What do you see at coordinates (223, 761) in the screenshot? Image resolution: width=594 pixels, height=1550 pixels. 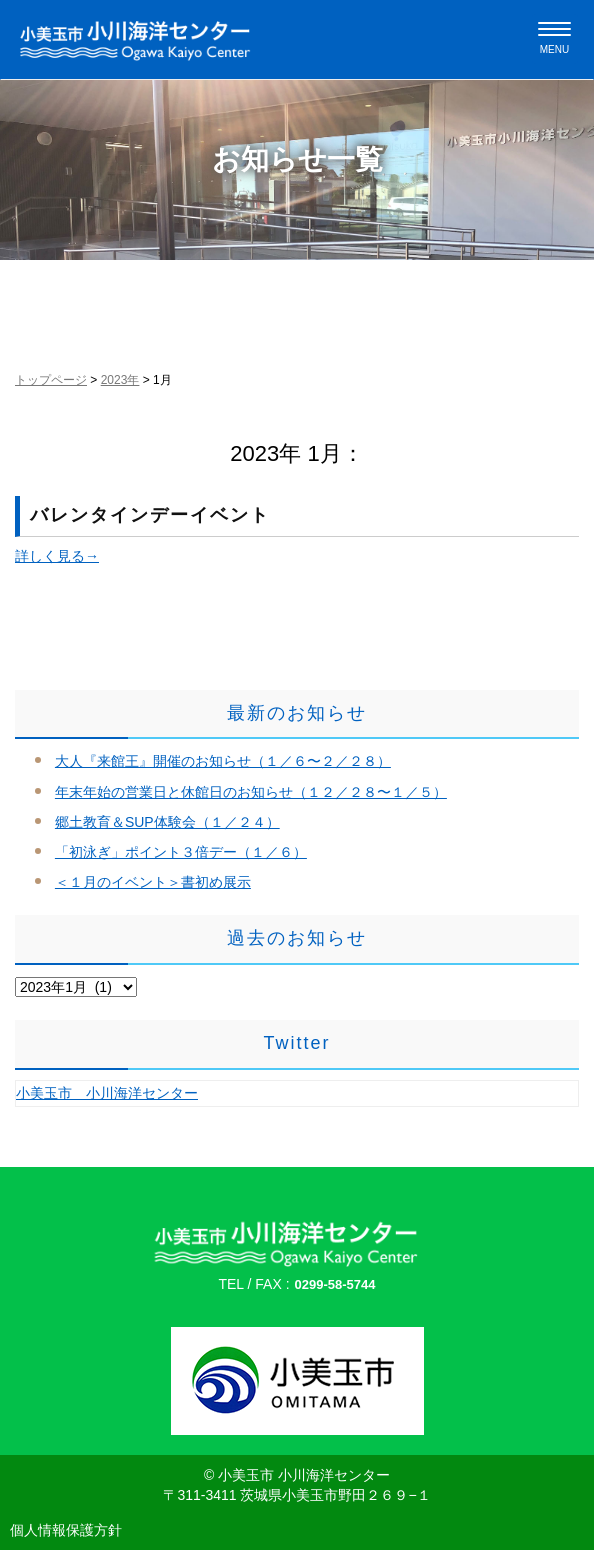 I see `大人『来館王』開催のお知らせ（１／６〜２／２８）` at bounding box center [223, 761].